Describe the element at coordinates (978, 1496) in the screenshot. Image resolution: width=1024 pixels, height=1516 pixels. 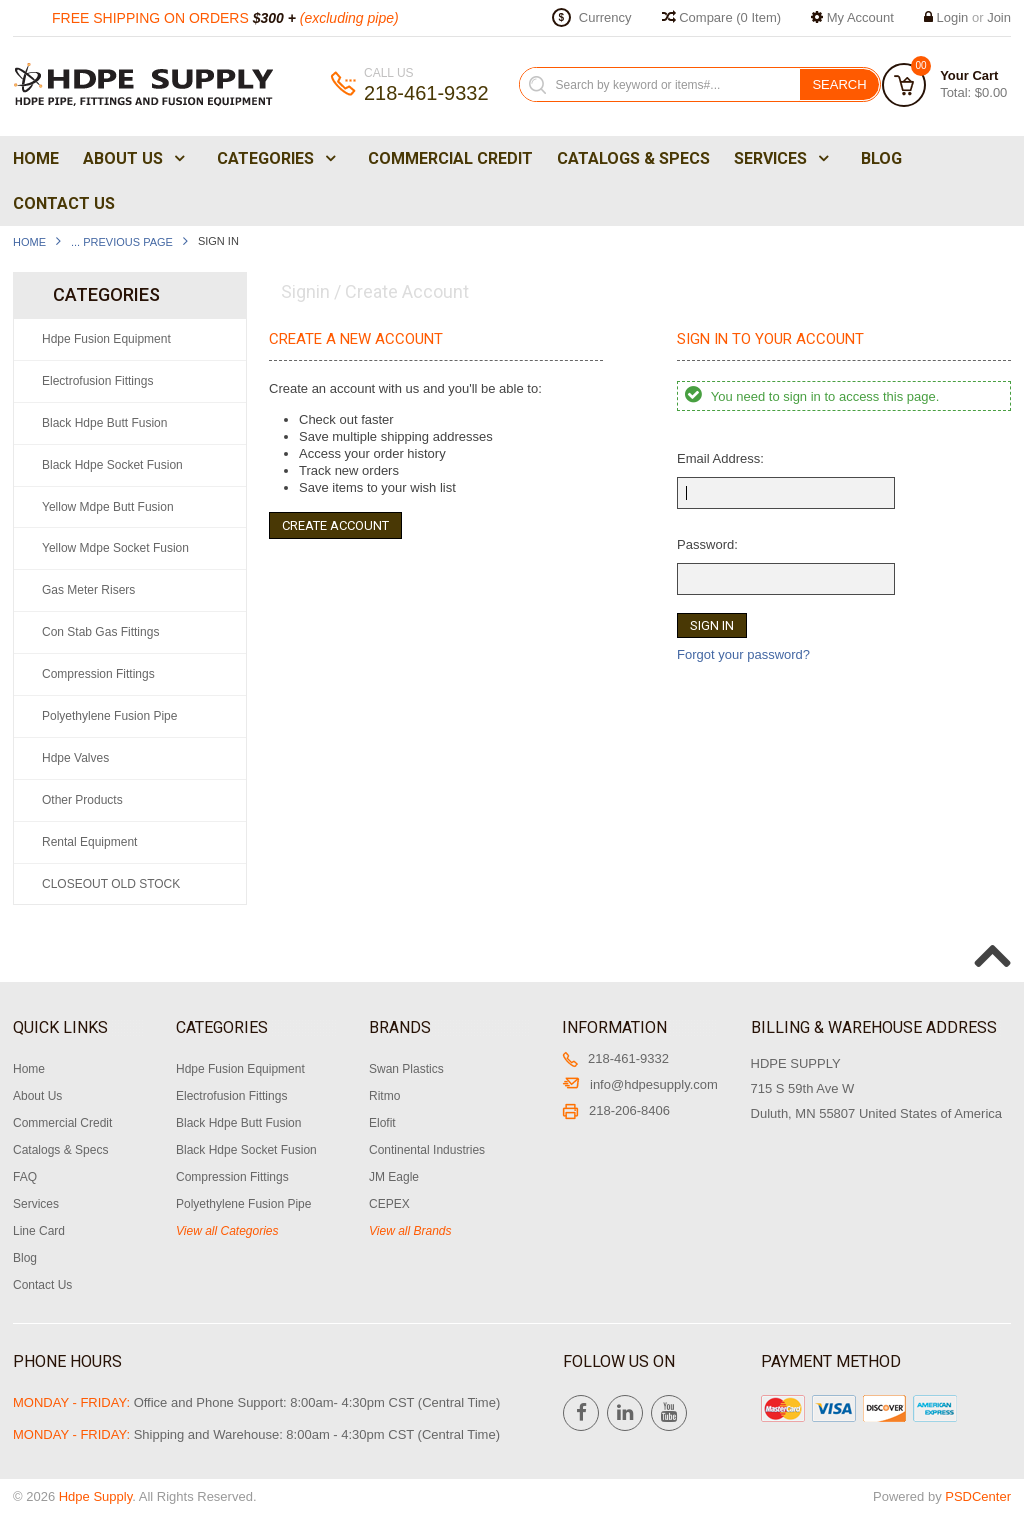
I see `PSDCenter` at that location.